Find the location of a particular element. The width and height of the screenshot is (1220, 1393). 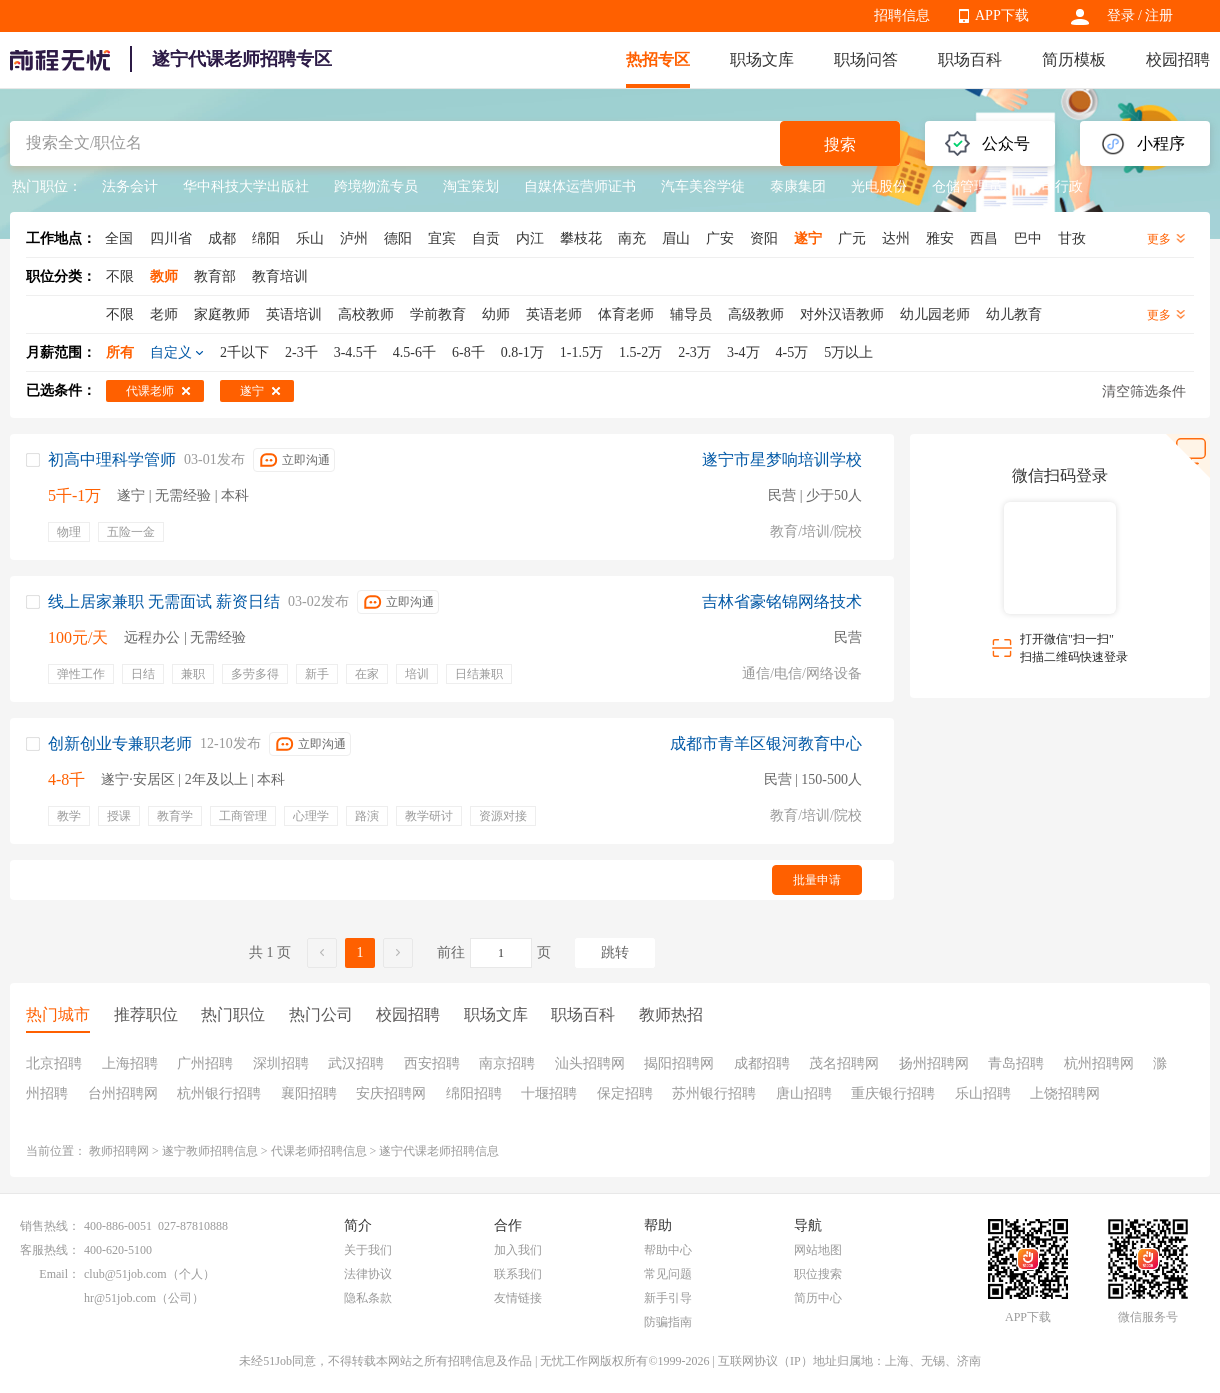

简历中心 is located at coordinates (818, 1298).